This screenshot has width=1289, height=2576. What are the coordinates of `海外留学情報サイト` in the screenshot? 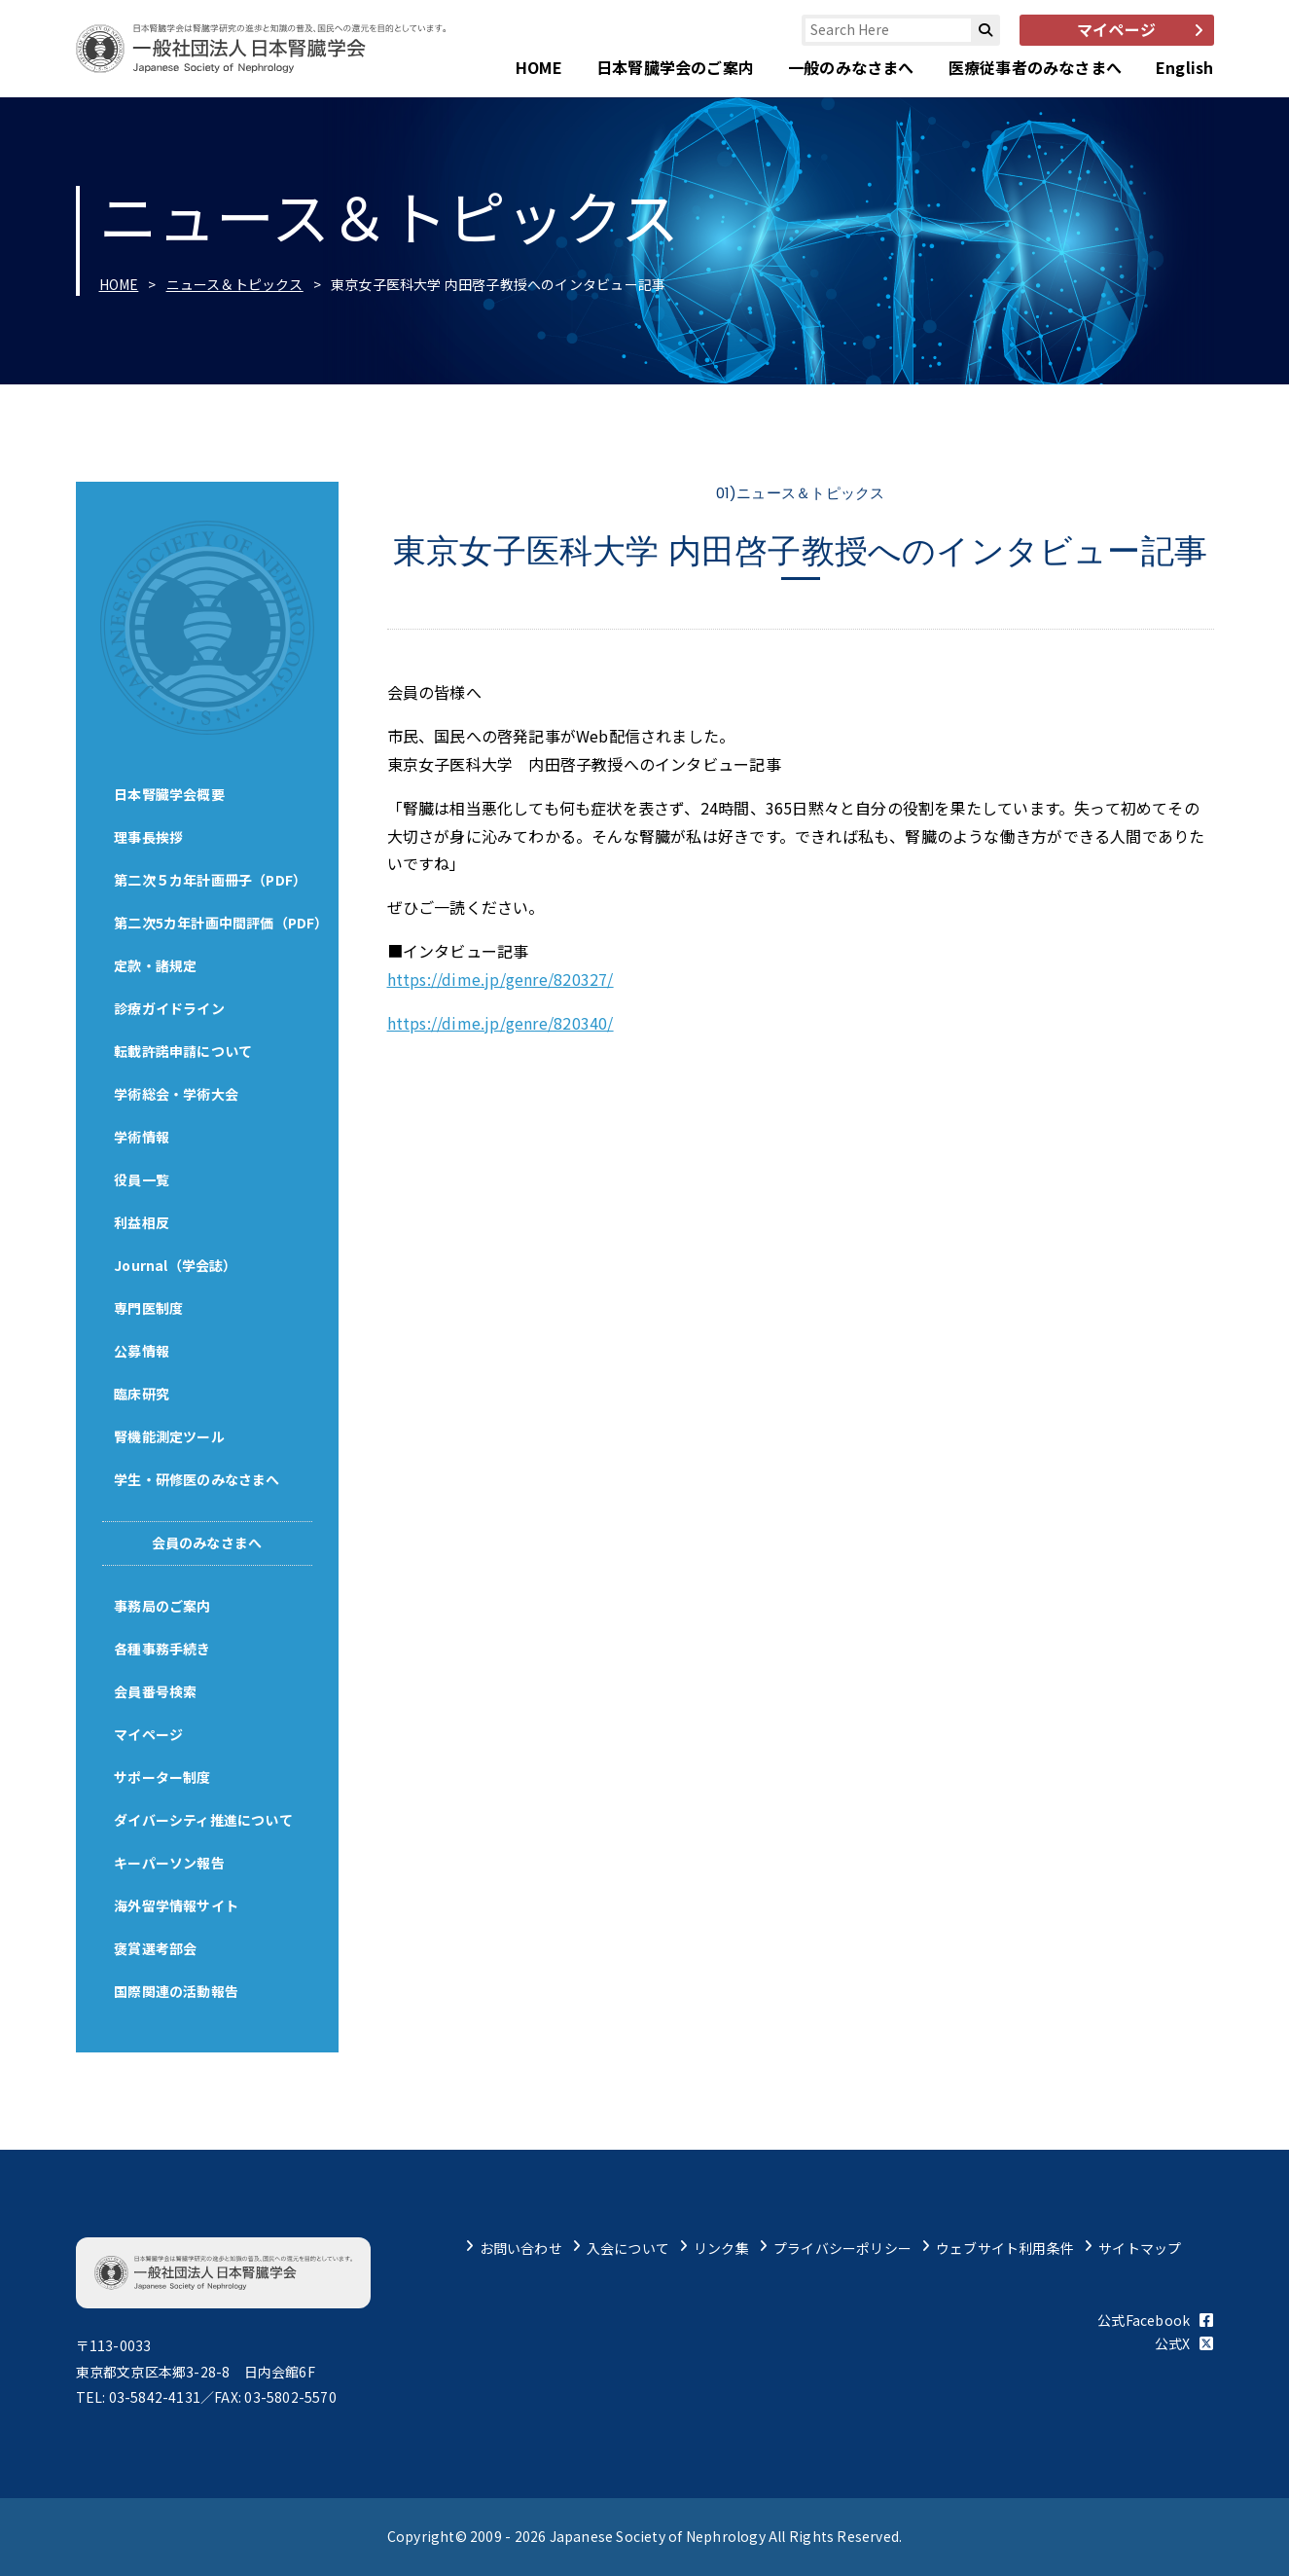 It's located at (177, 1905).